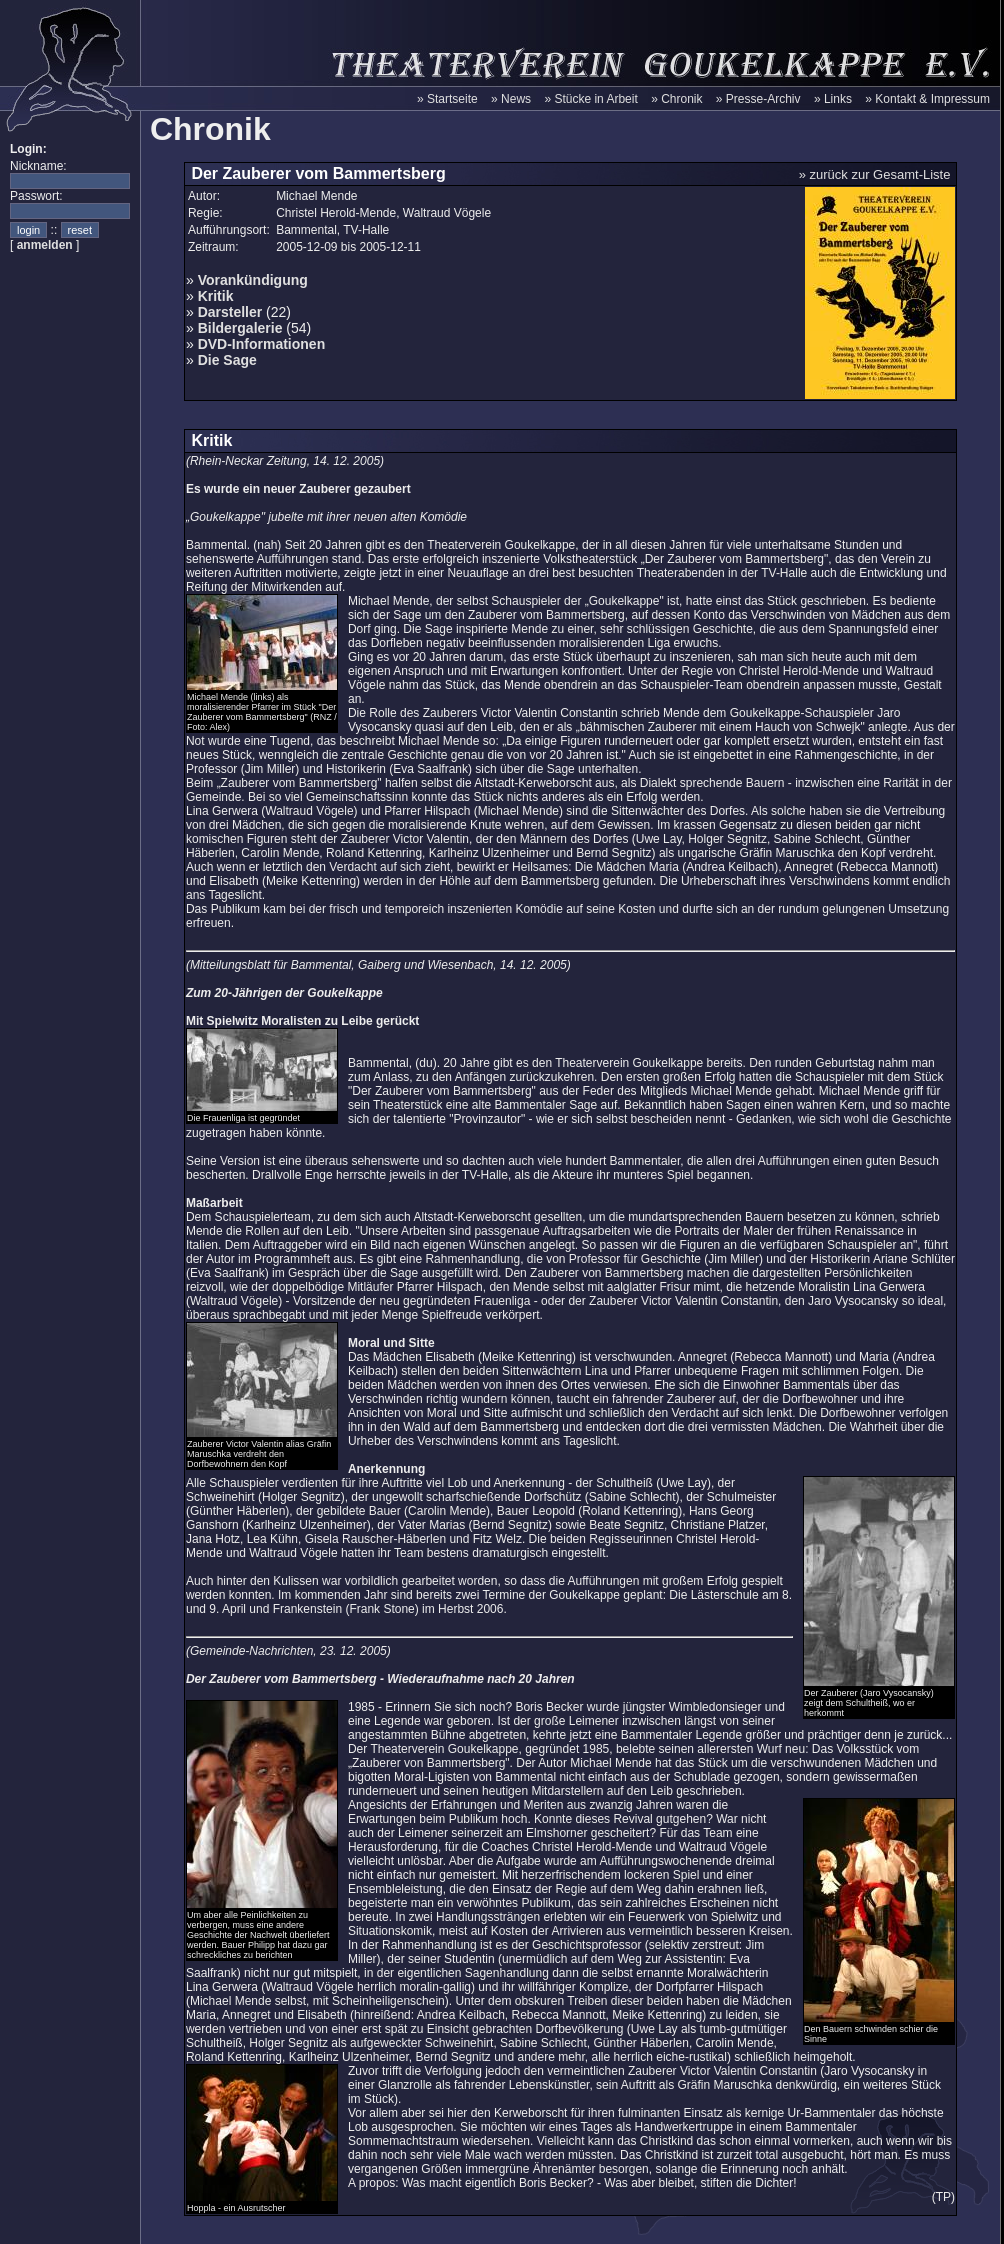 This screenshot has width=1004, height=2244. What do you see at coordinates (511, 99) in the screenshot?
I see `» News` at bounding box center [511, 99].